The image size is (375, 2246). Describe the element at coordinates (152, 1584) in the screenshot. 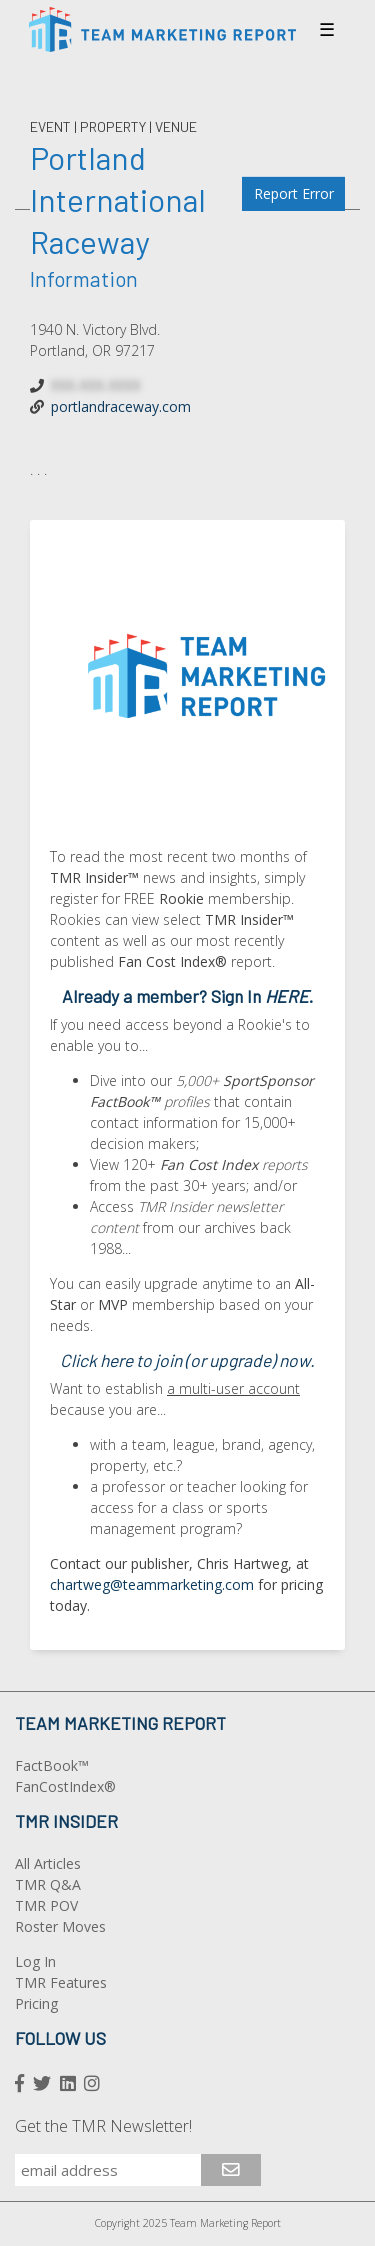

I see `chartweg@teammarketing.com` at that location.